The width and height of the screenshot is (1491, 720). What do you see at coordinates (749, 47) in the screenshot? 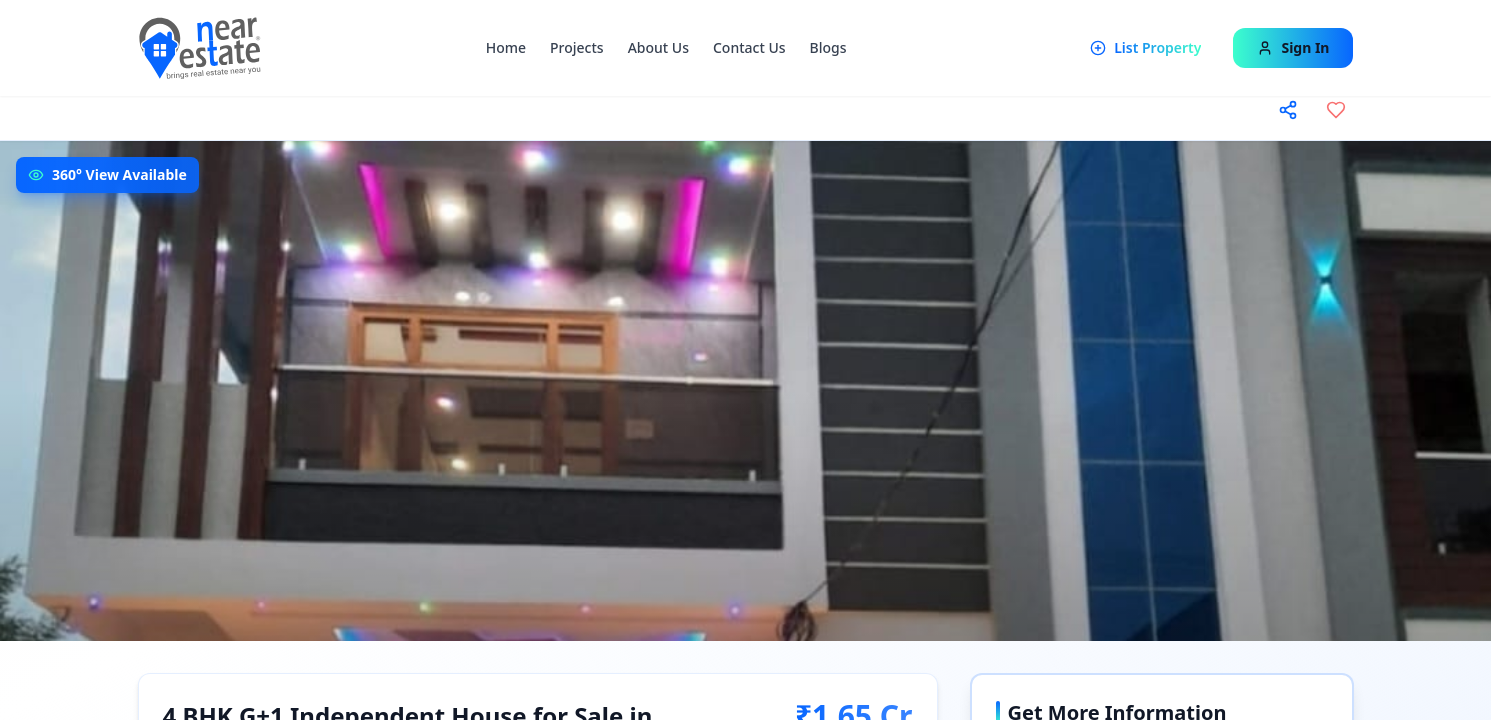
I see `Contact Us` at bounding box center [749, 47].